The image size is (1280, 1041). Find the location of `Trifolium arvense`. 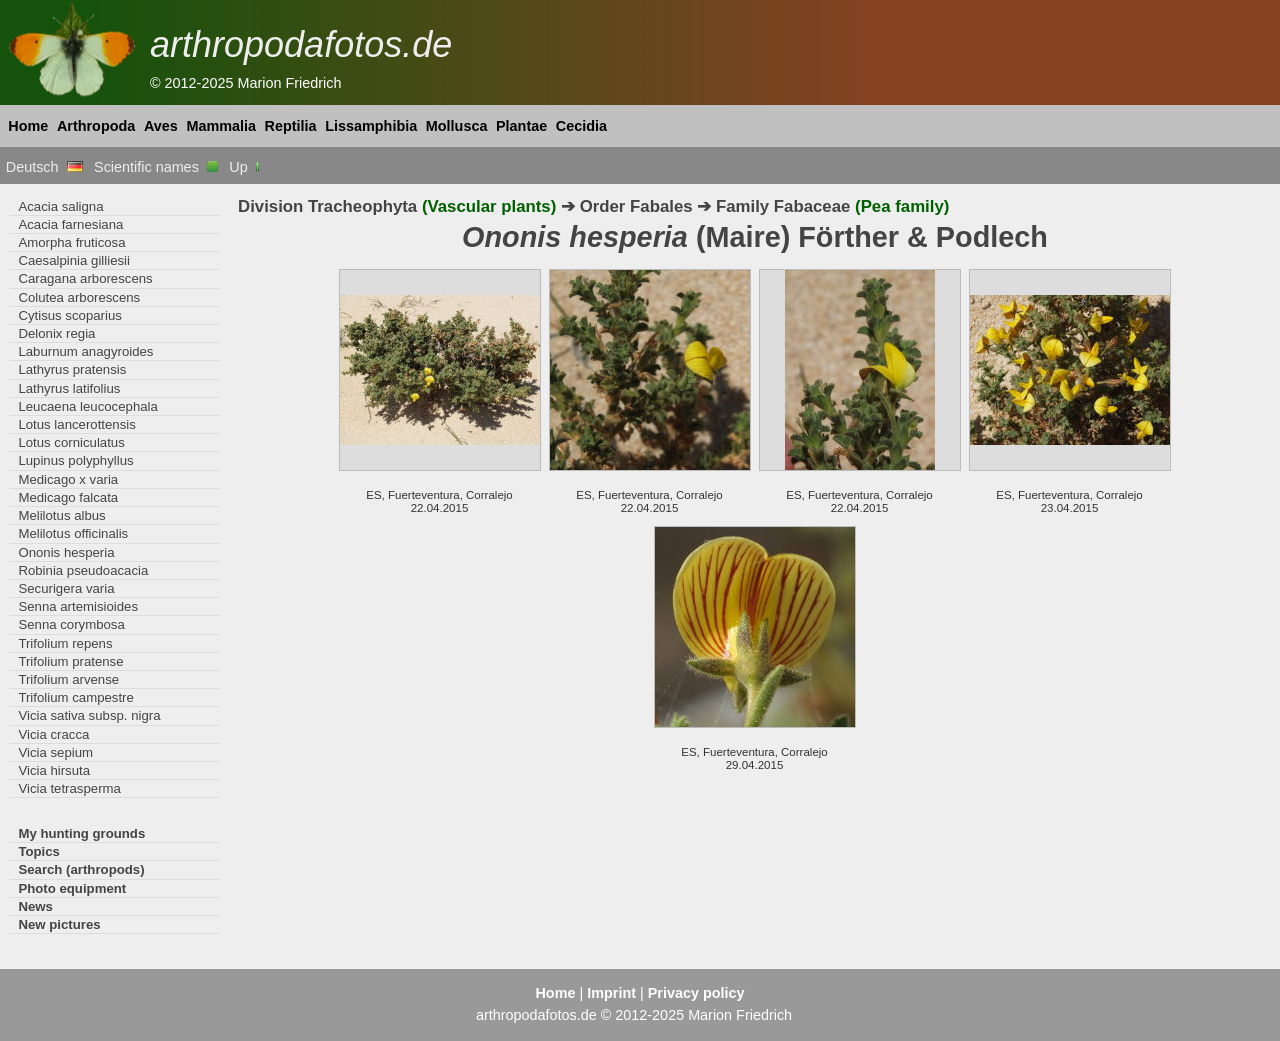

Trifolium arvense is located at coordinates (68, 679).